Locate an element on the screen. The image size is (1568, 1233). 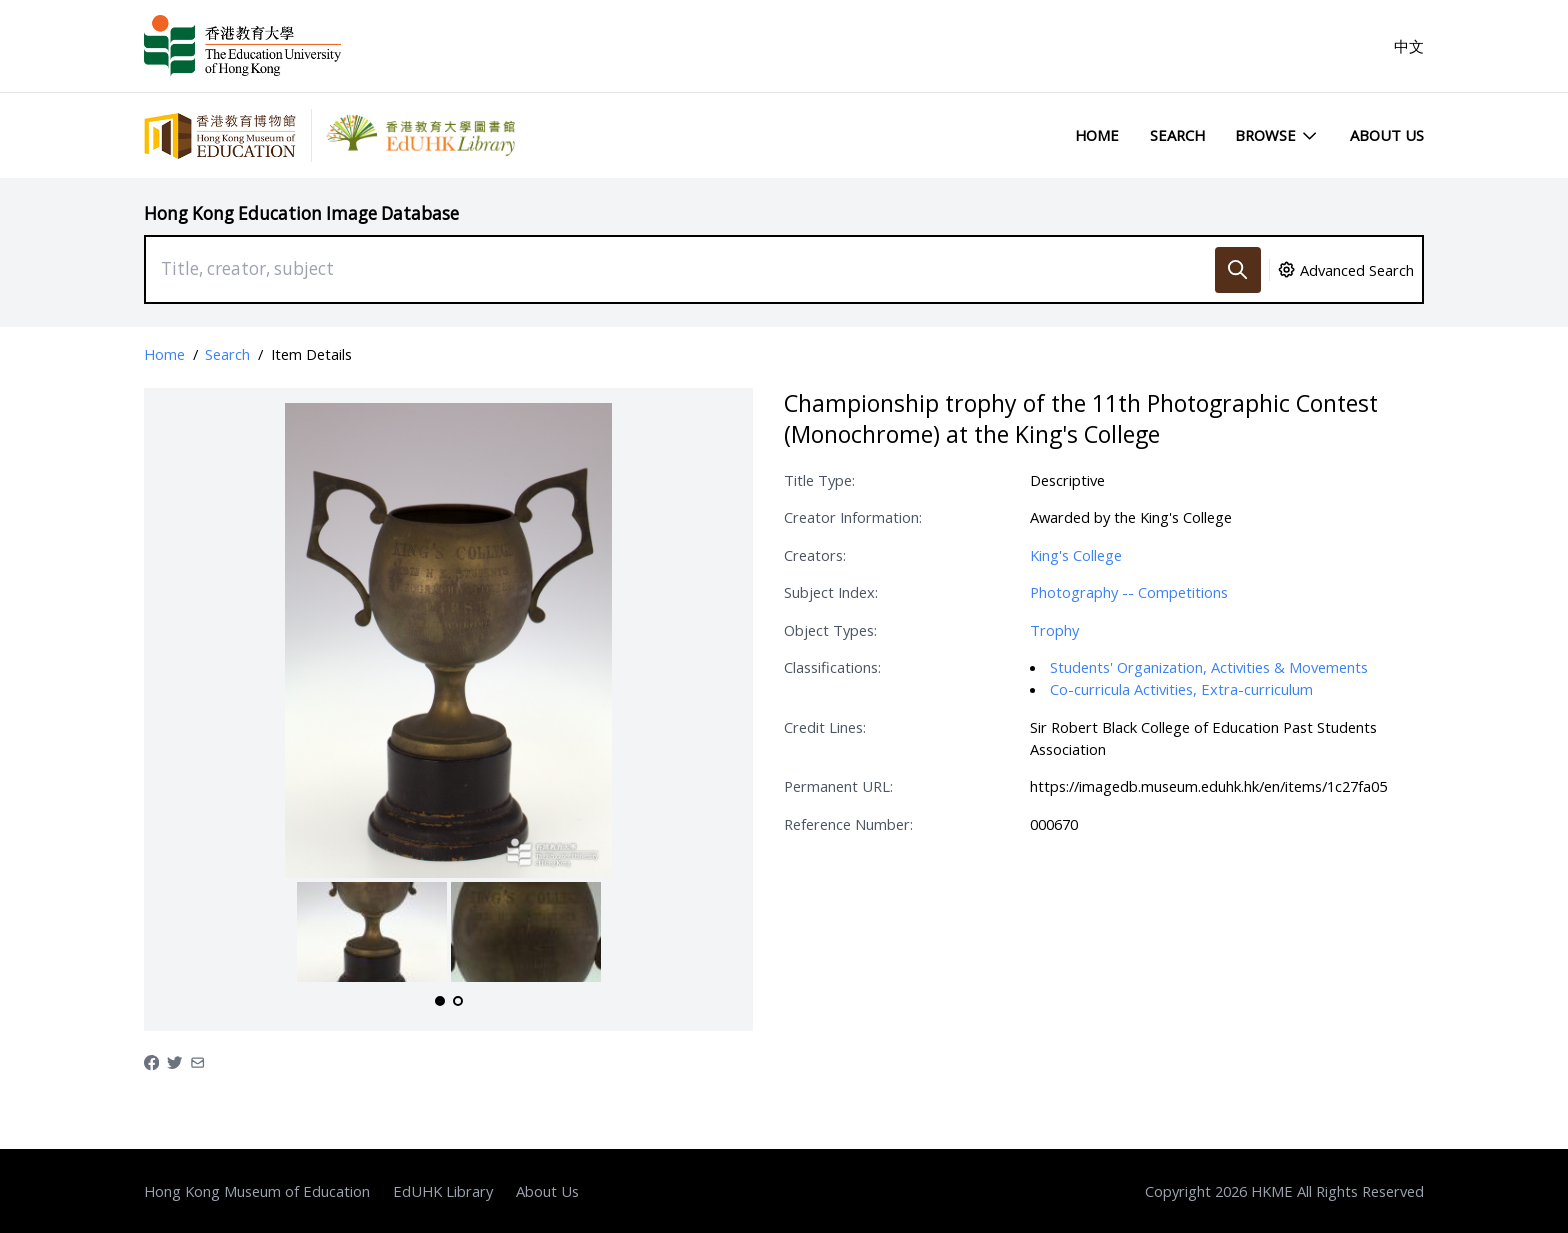
EdUHK Library is located at coordinates (443, 1191).